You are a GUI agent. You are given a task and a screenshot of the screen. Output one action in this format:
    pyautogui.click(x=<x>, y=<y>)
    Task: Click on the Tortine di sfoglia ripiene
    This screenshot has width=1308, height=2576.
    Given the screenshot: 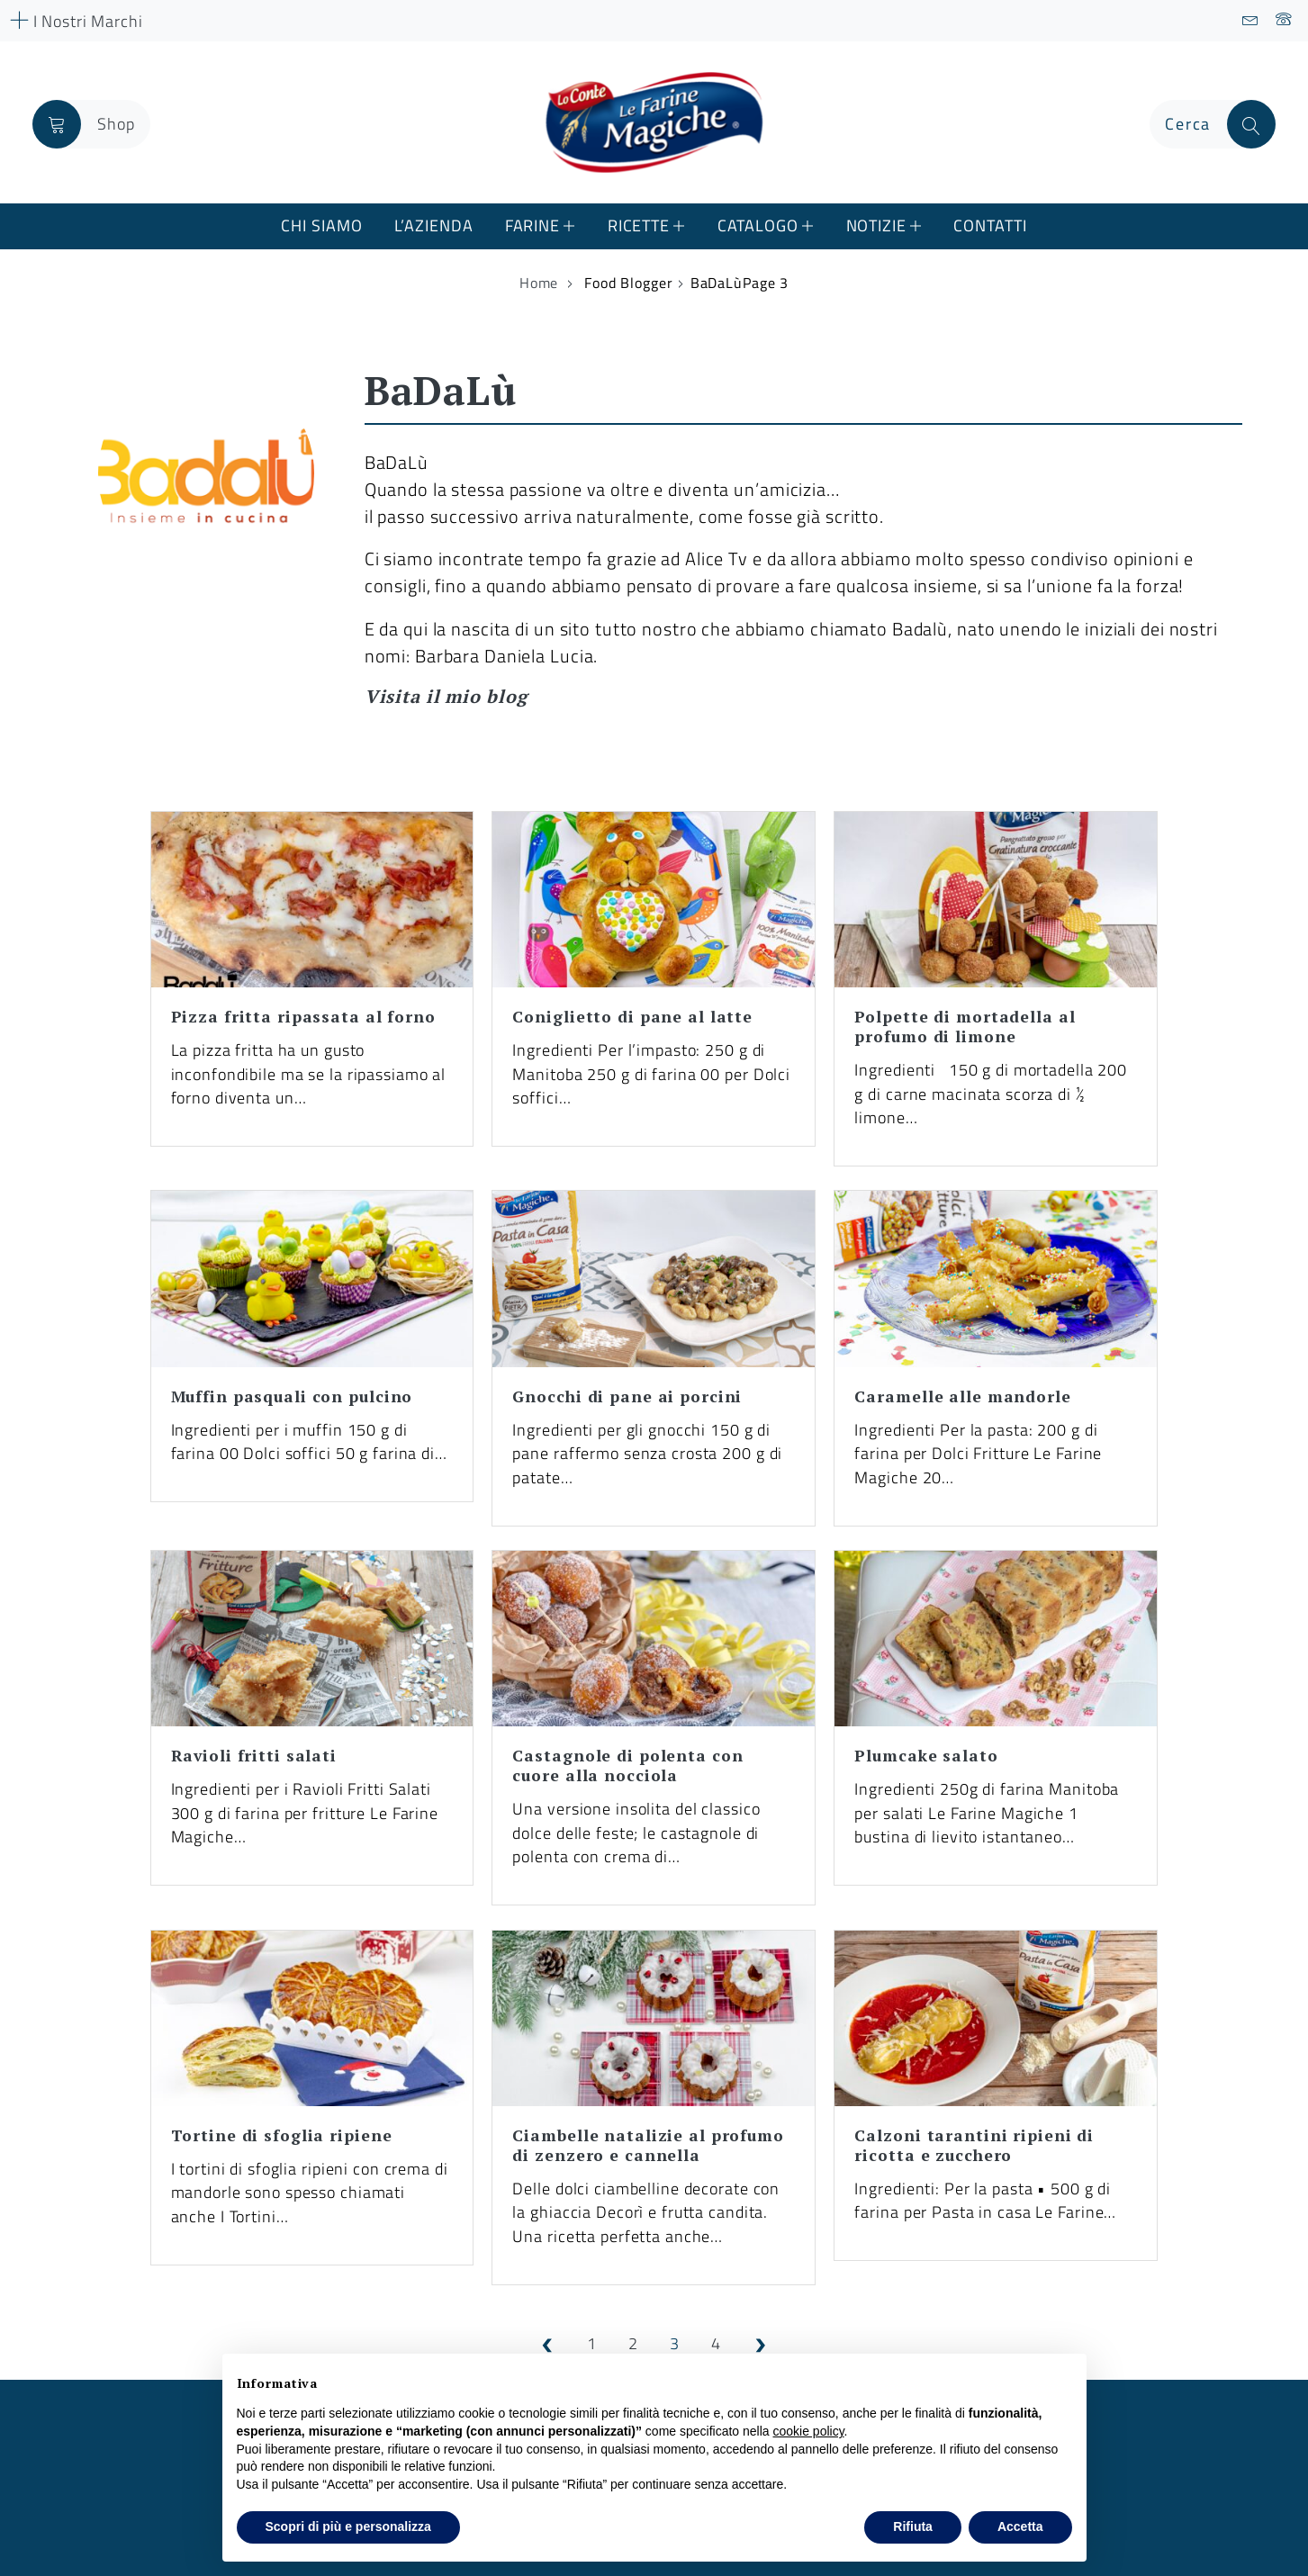 What is the action you would take?
    pyautogui.click(x=281, y=2135)
    